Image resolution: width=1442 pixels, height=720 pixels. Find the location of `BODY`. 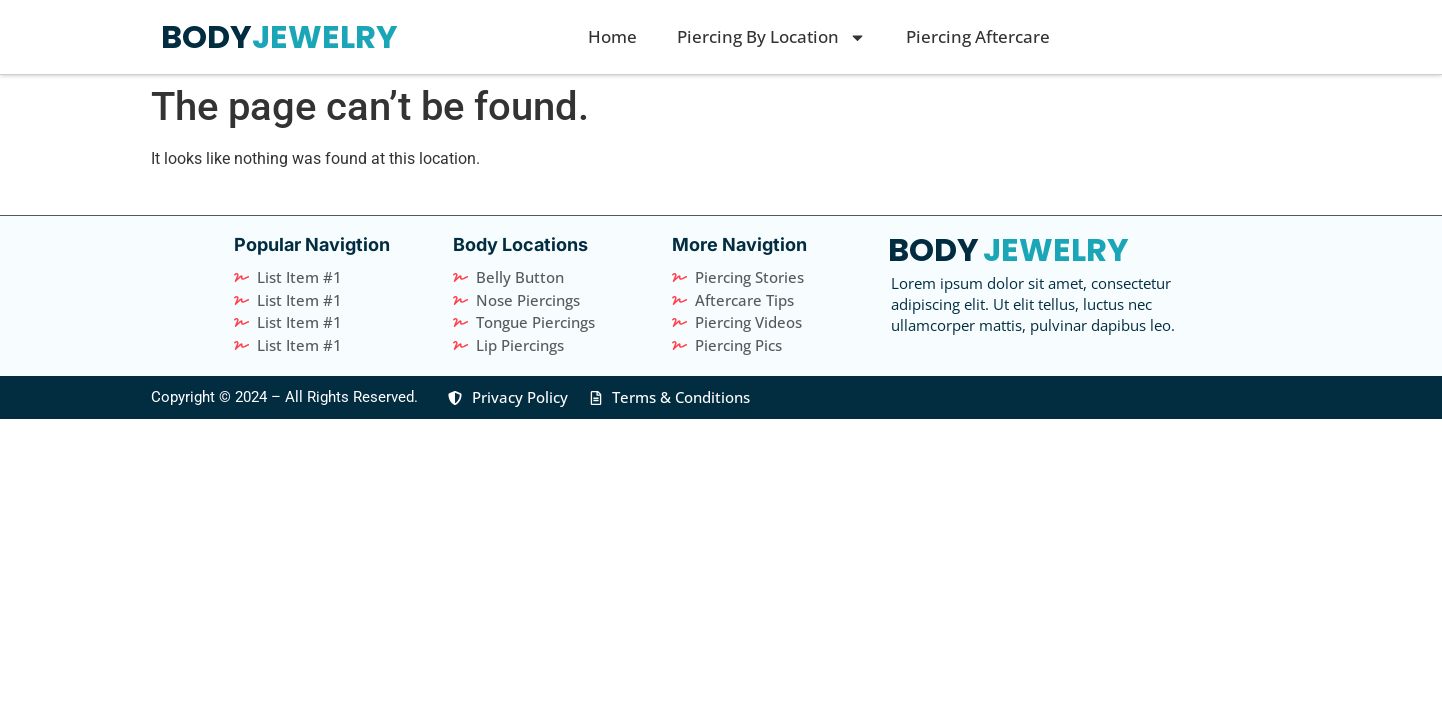

BODY is located at coordinates (206, 36).